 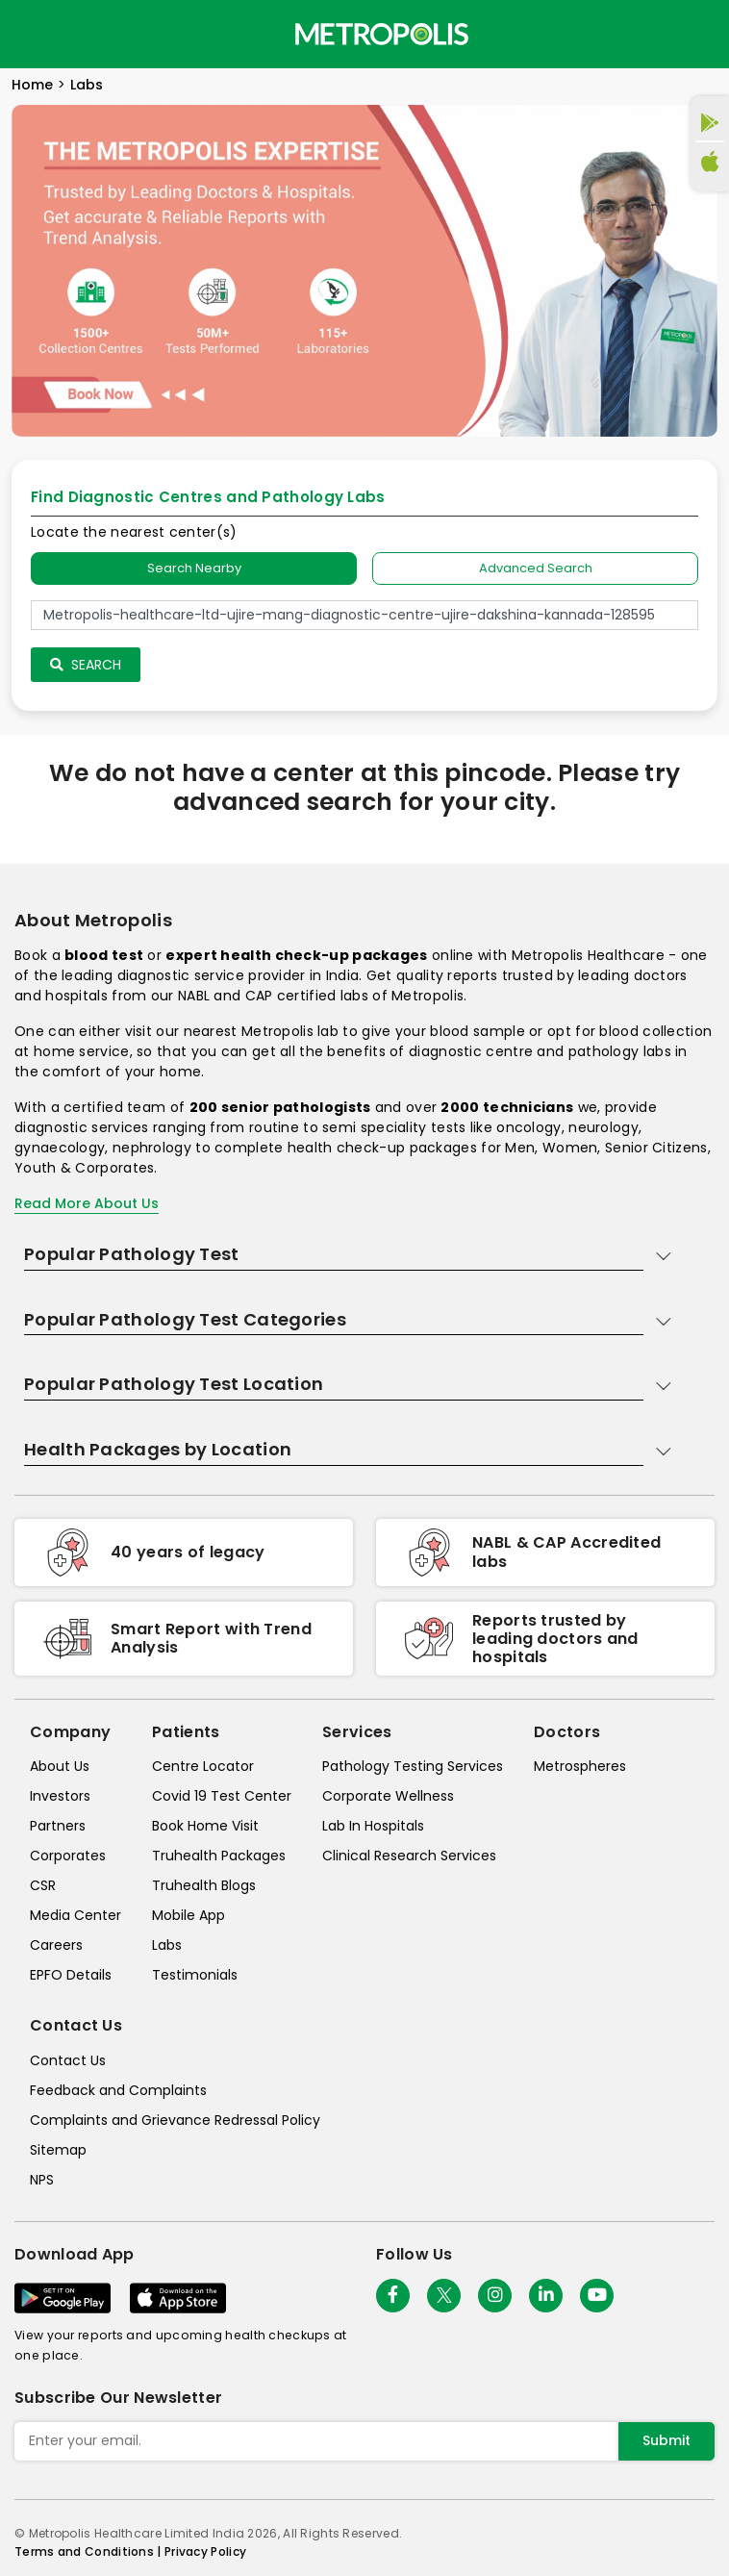 What do you see at coordinates (86, 84) in the screenshot?
I see `Labs` at bounding box center [86, 84].